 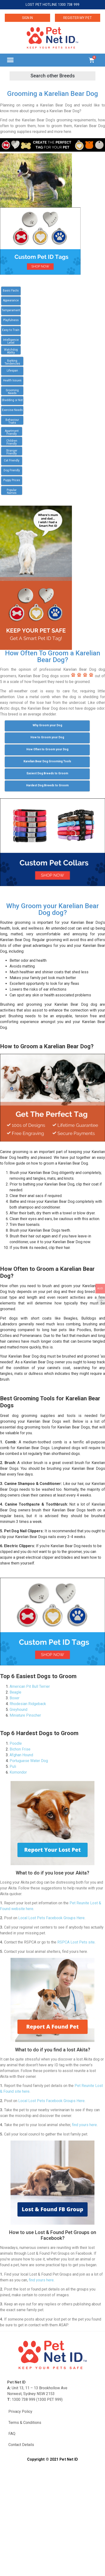 I want to click on FAQ, so click(x=11, y=2433).